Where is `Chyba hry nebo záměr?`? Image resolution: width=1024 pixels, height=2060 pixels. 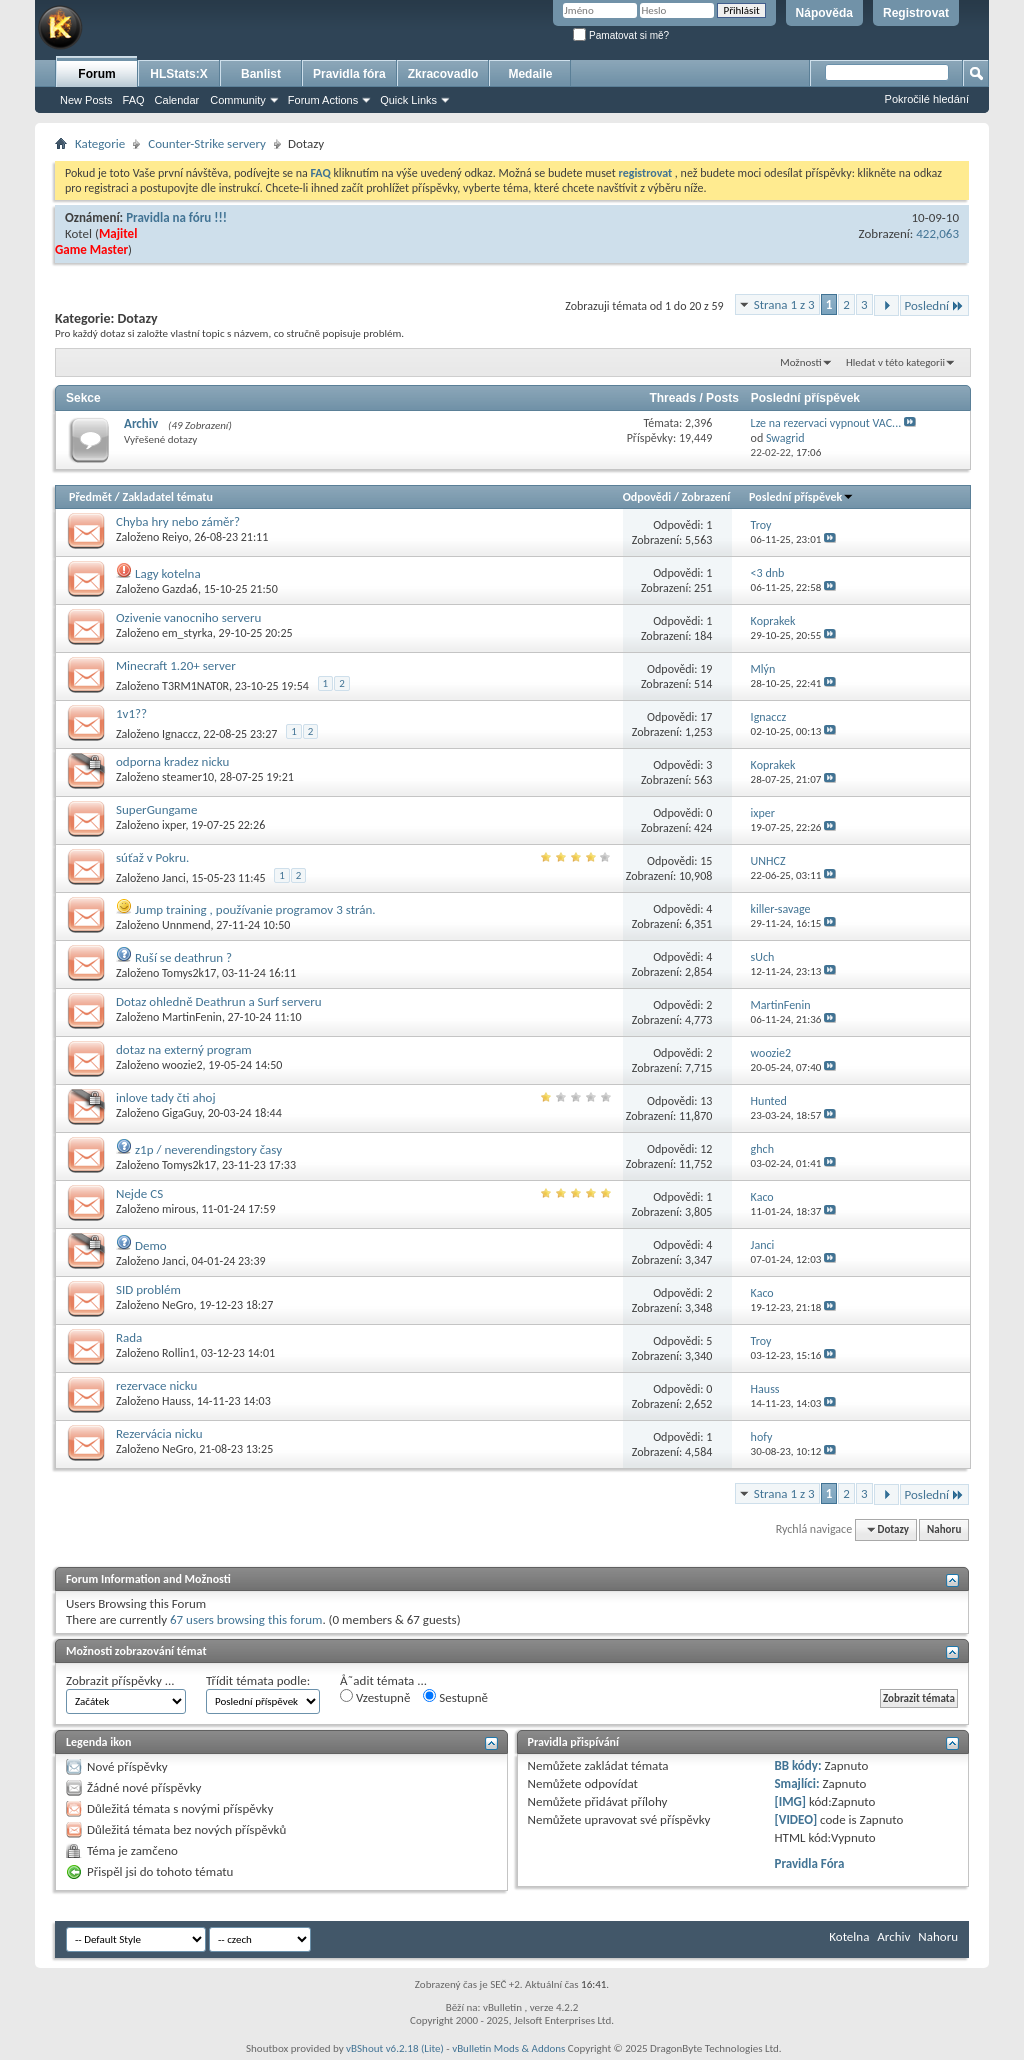
Chyba hry nebo záměr? is located at coordinates (178, 521).